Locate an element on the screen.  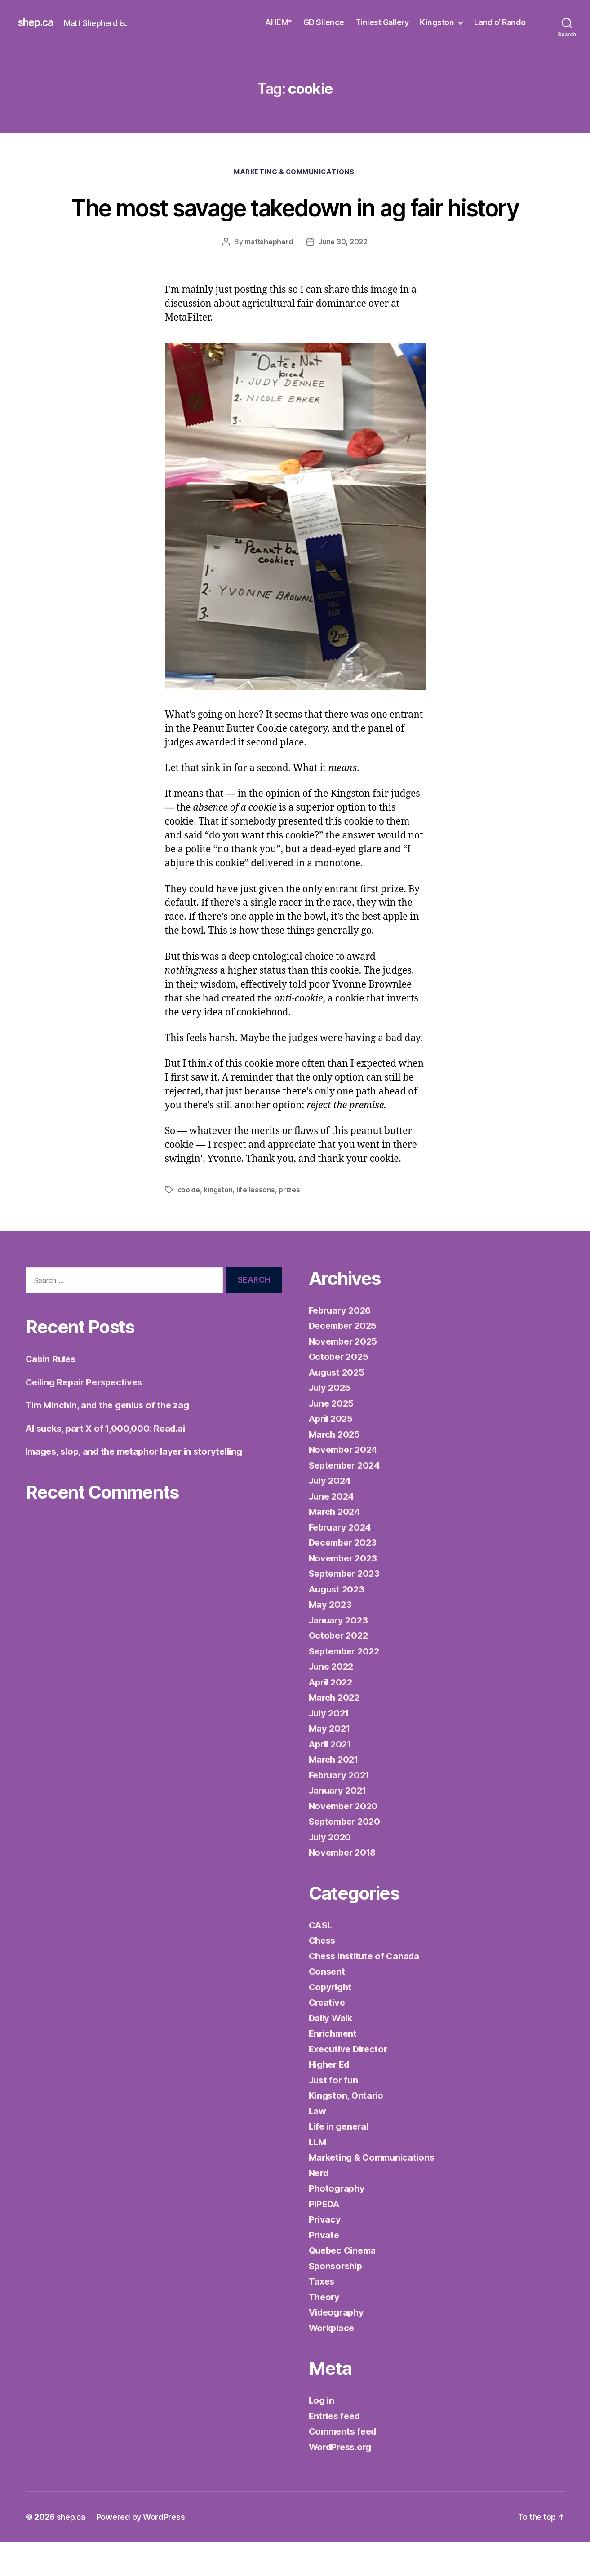
June 2022 is located at coordinates (333, 1700).